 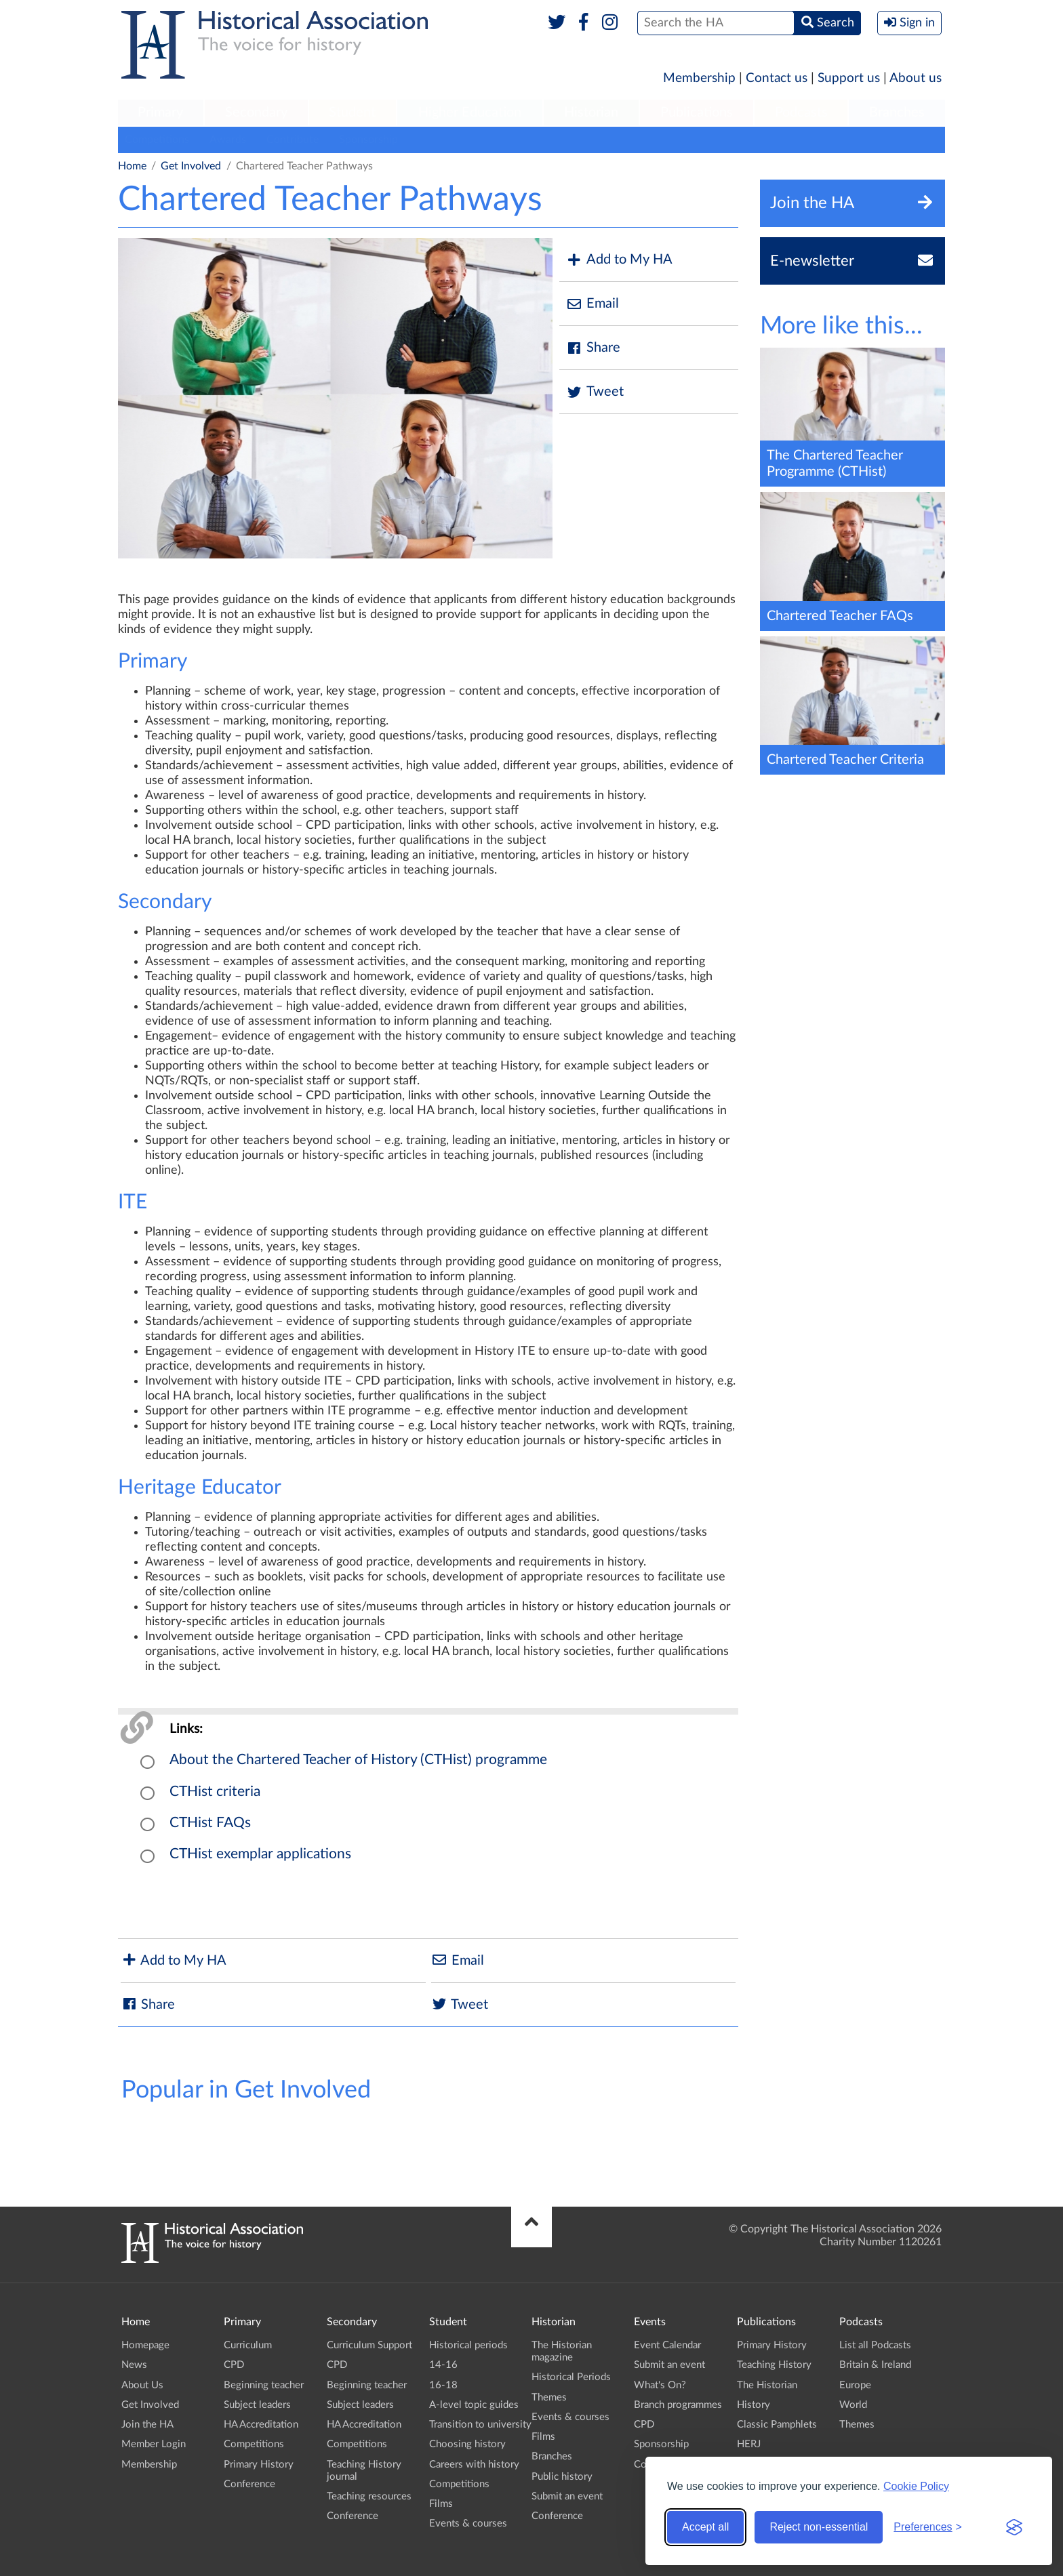 What do you see at coordinates (191, 166) in the screenshot?
I see `Get Involved` at bounding box center [191, 166].